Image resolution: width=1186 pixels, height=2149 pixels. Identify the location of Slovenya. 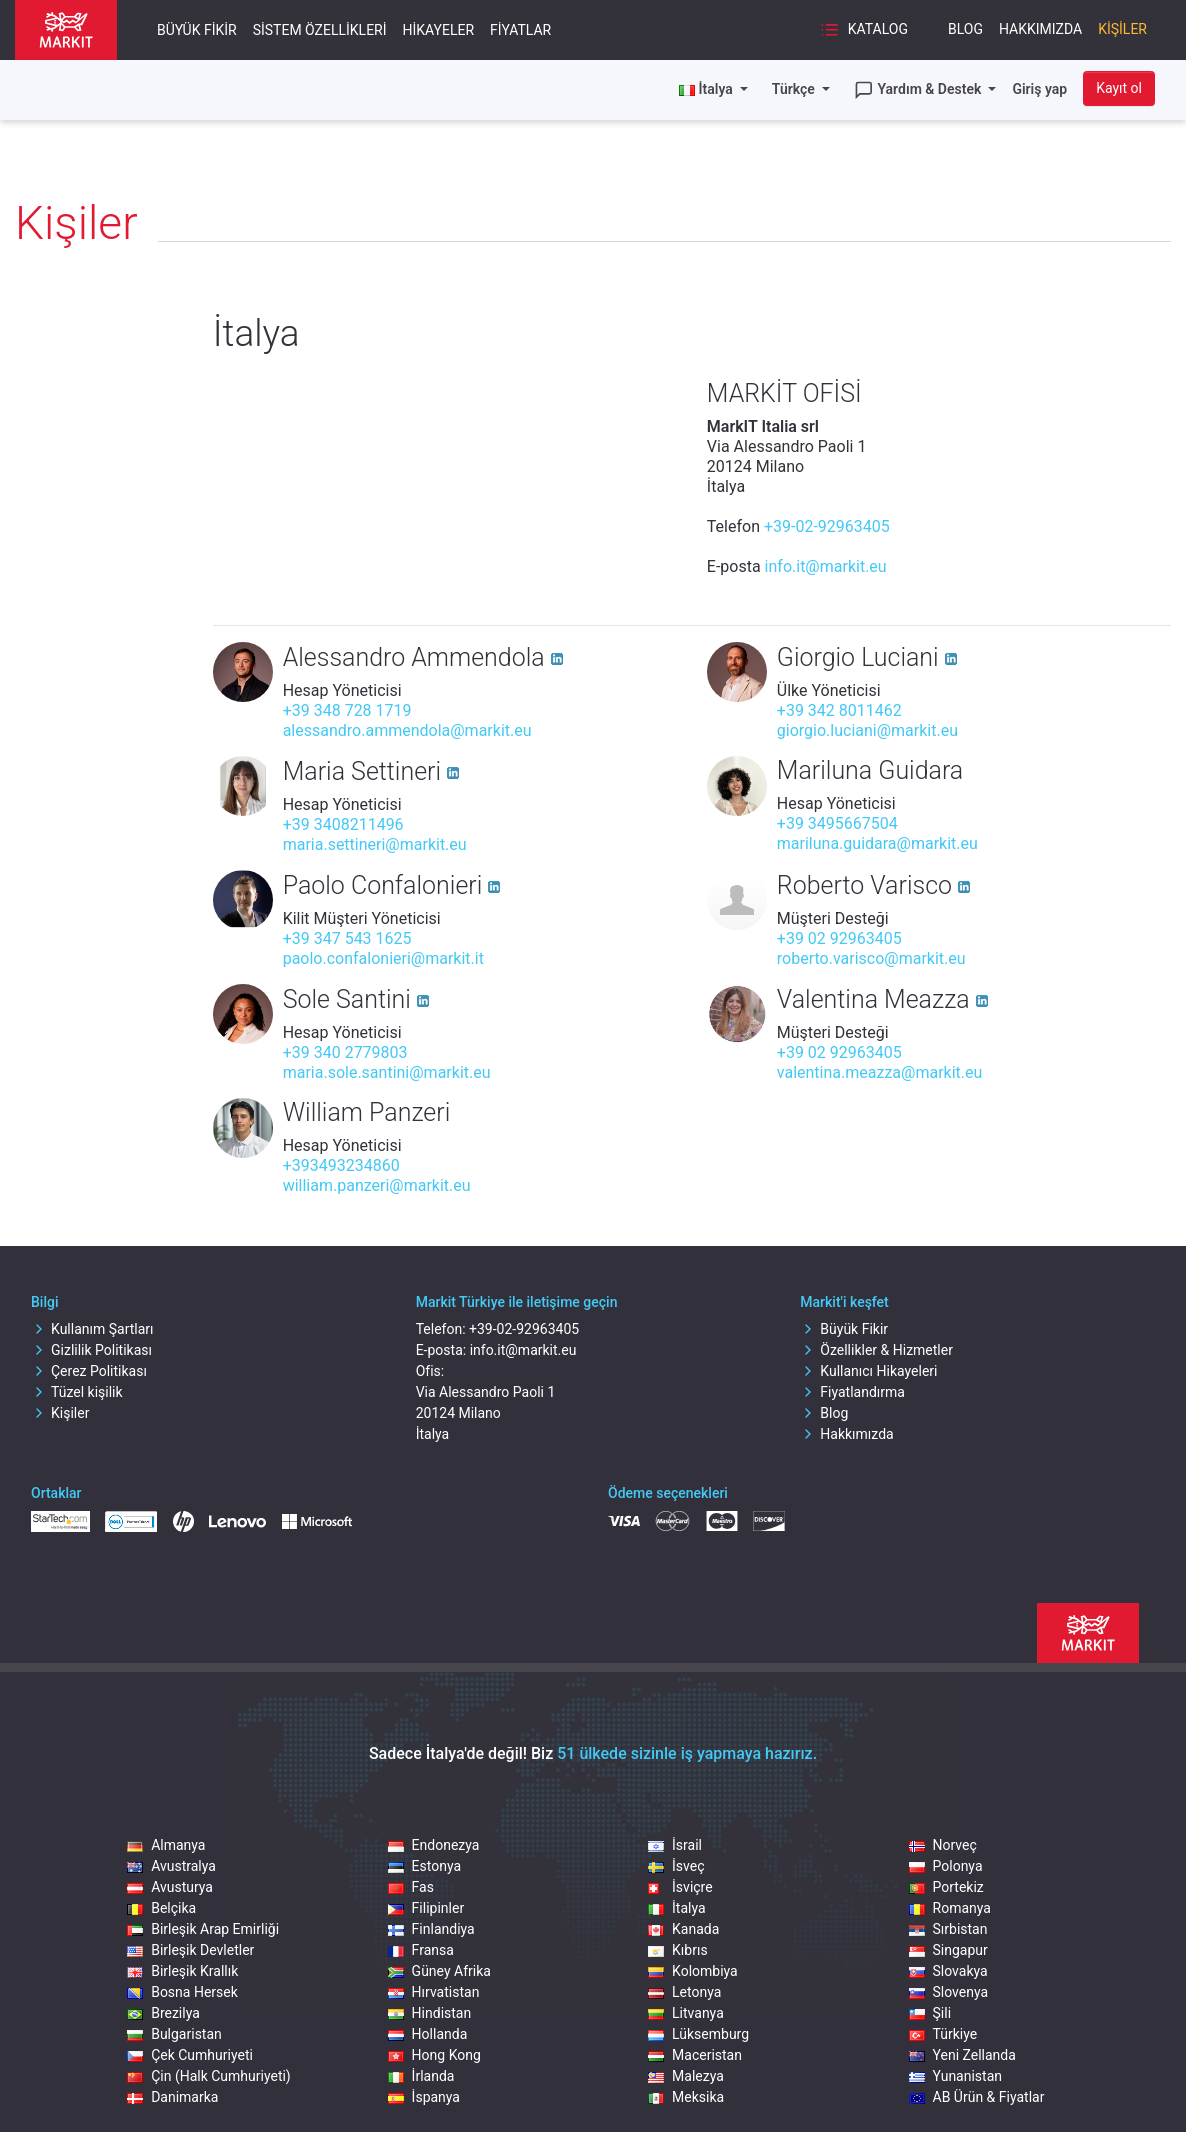
(949, 1992).